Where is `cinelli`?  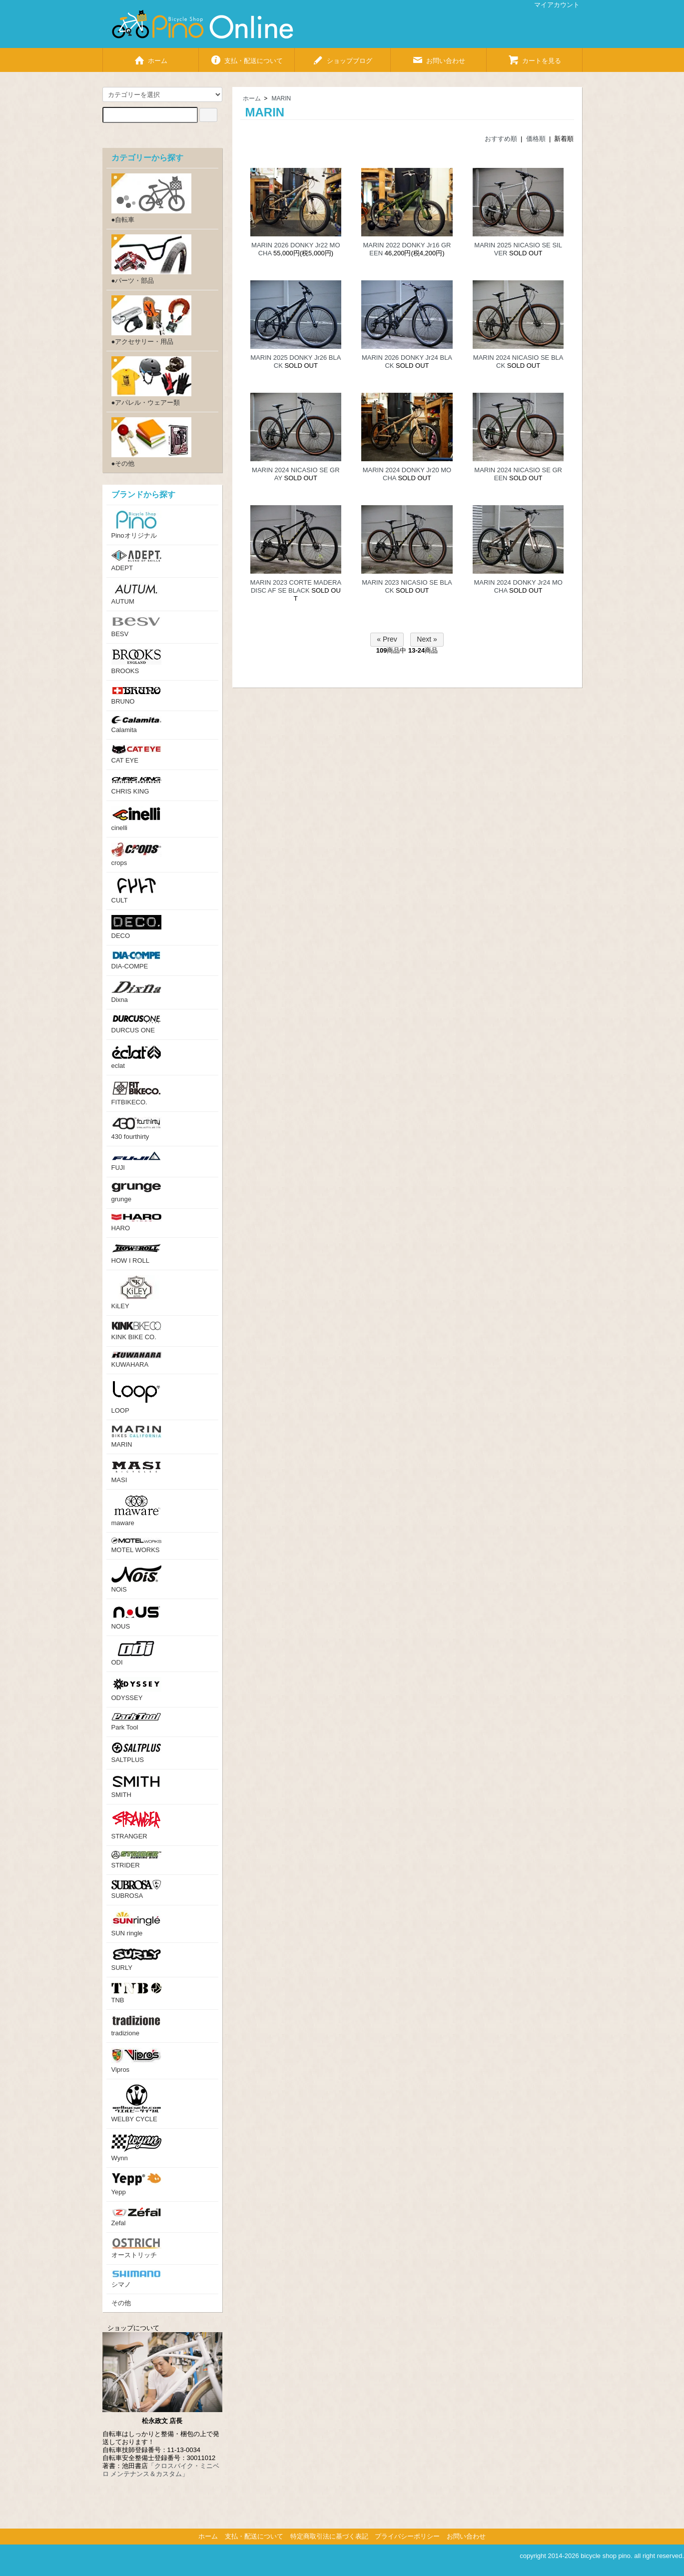 cinelli is located at coordinates (136, 819).